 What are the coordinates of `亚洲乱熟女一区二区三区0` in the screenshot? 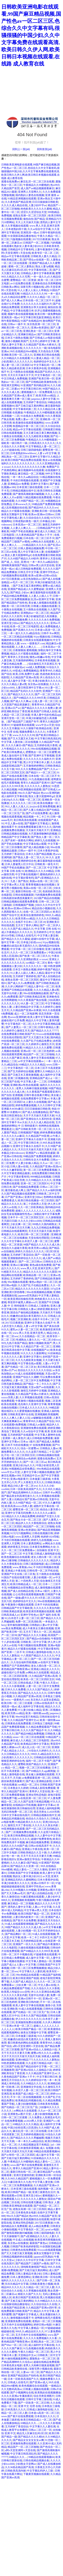 It's located at (38, 331).